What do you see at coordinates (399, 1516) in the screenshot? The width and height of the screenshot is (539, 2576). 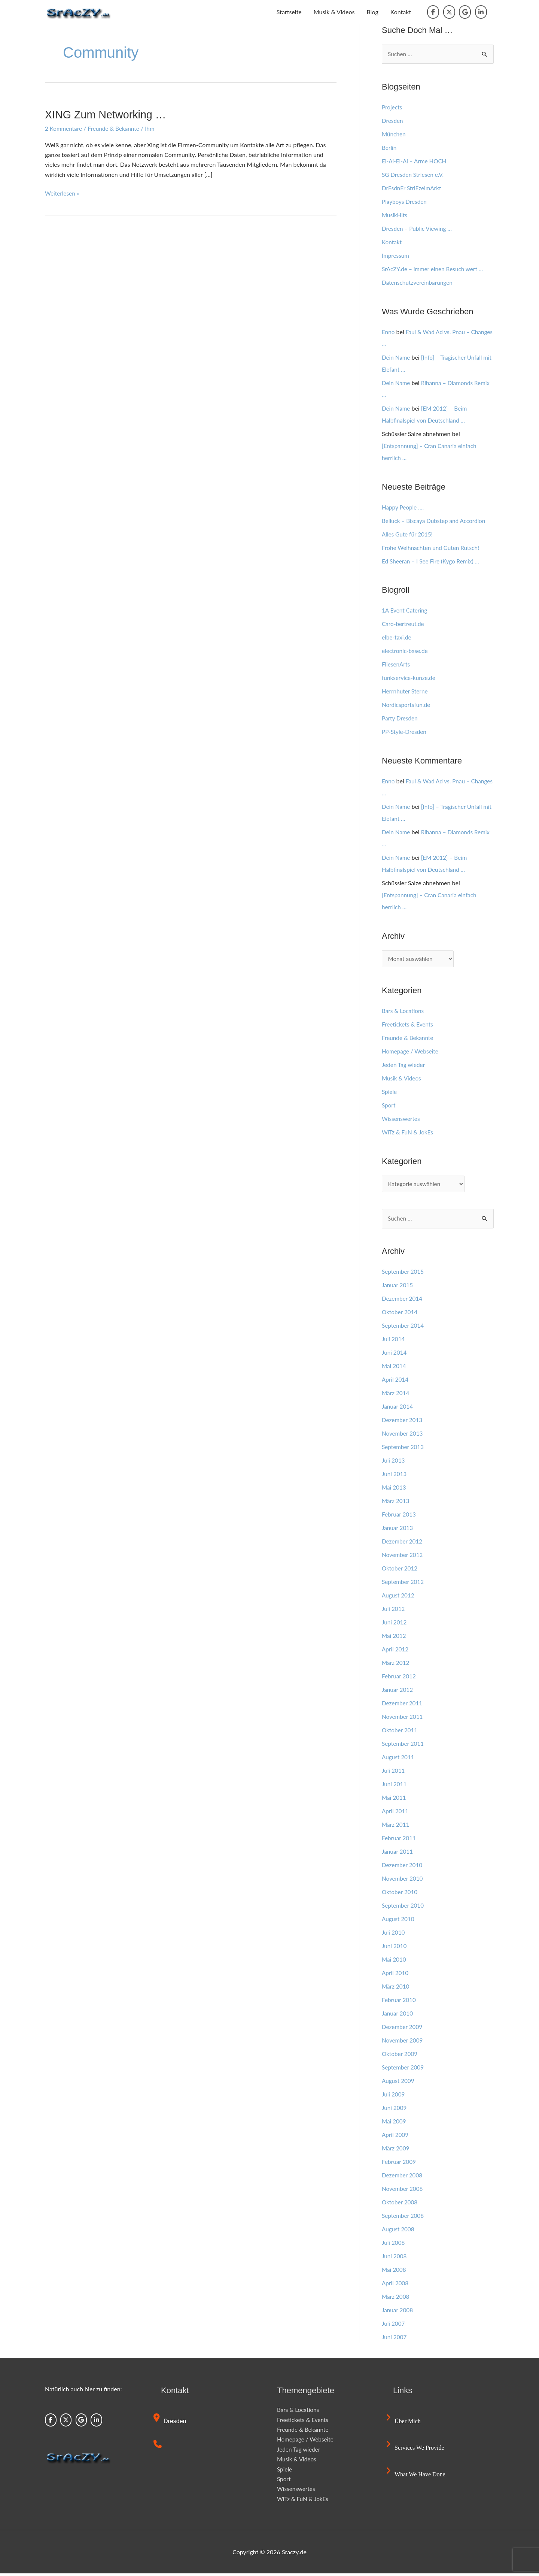 I see `Februar 2013` at bounding box center [399, 1516].